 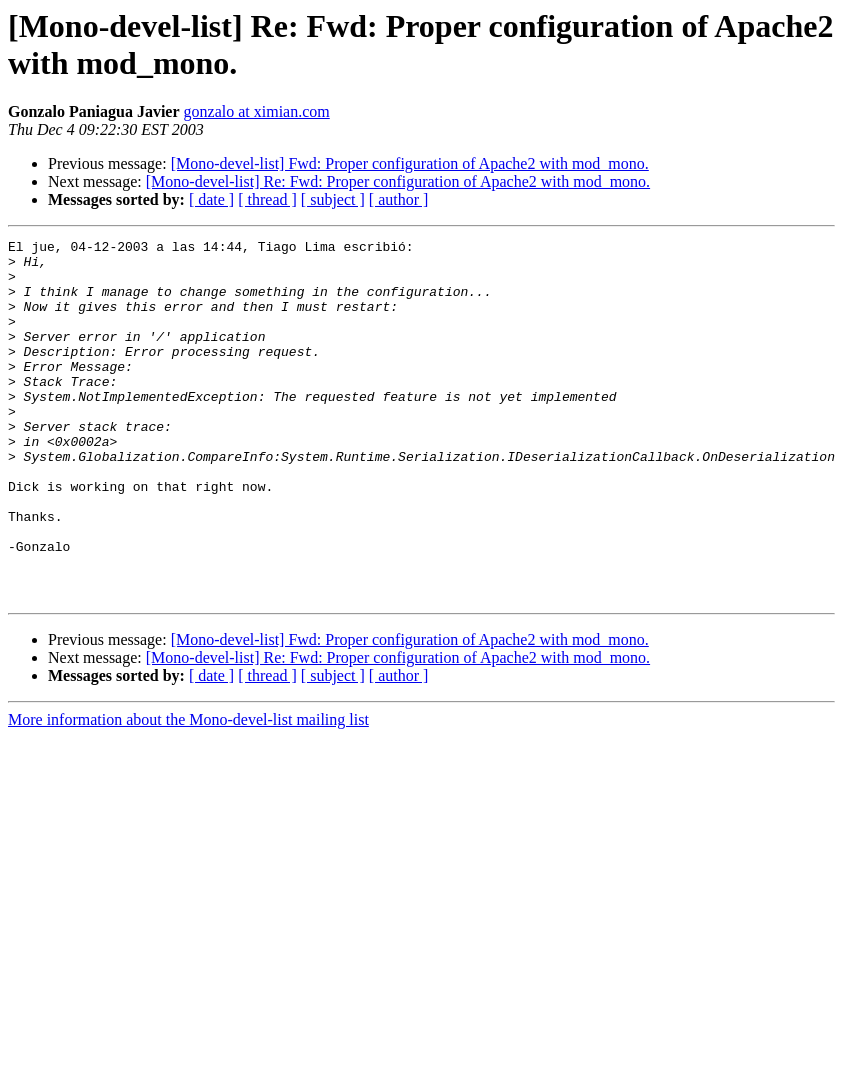 What do you see at coordinates (333, 199) in the screenshot?
I see `[ subject ]` at bounding box center [333, 199].